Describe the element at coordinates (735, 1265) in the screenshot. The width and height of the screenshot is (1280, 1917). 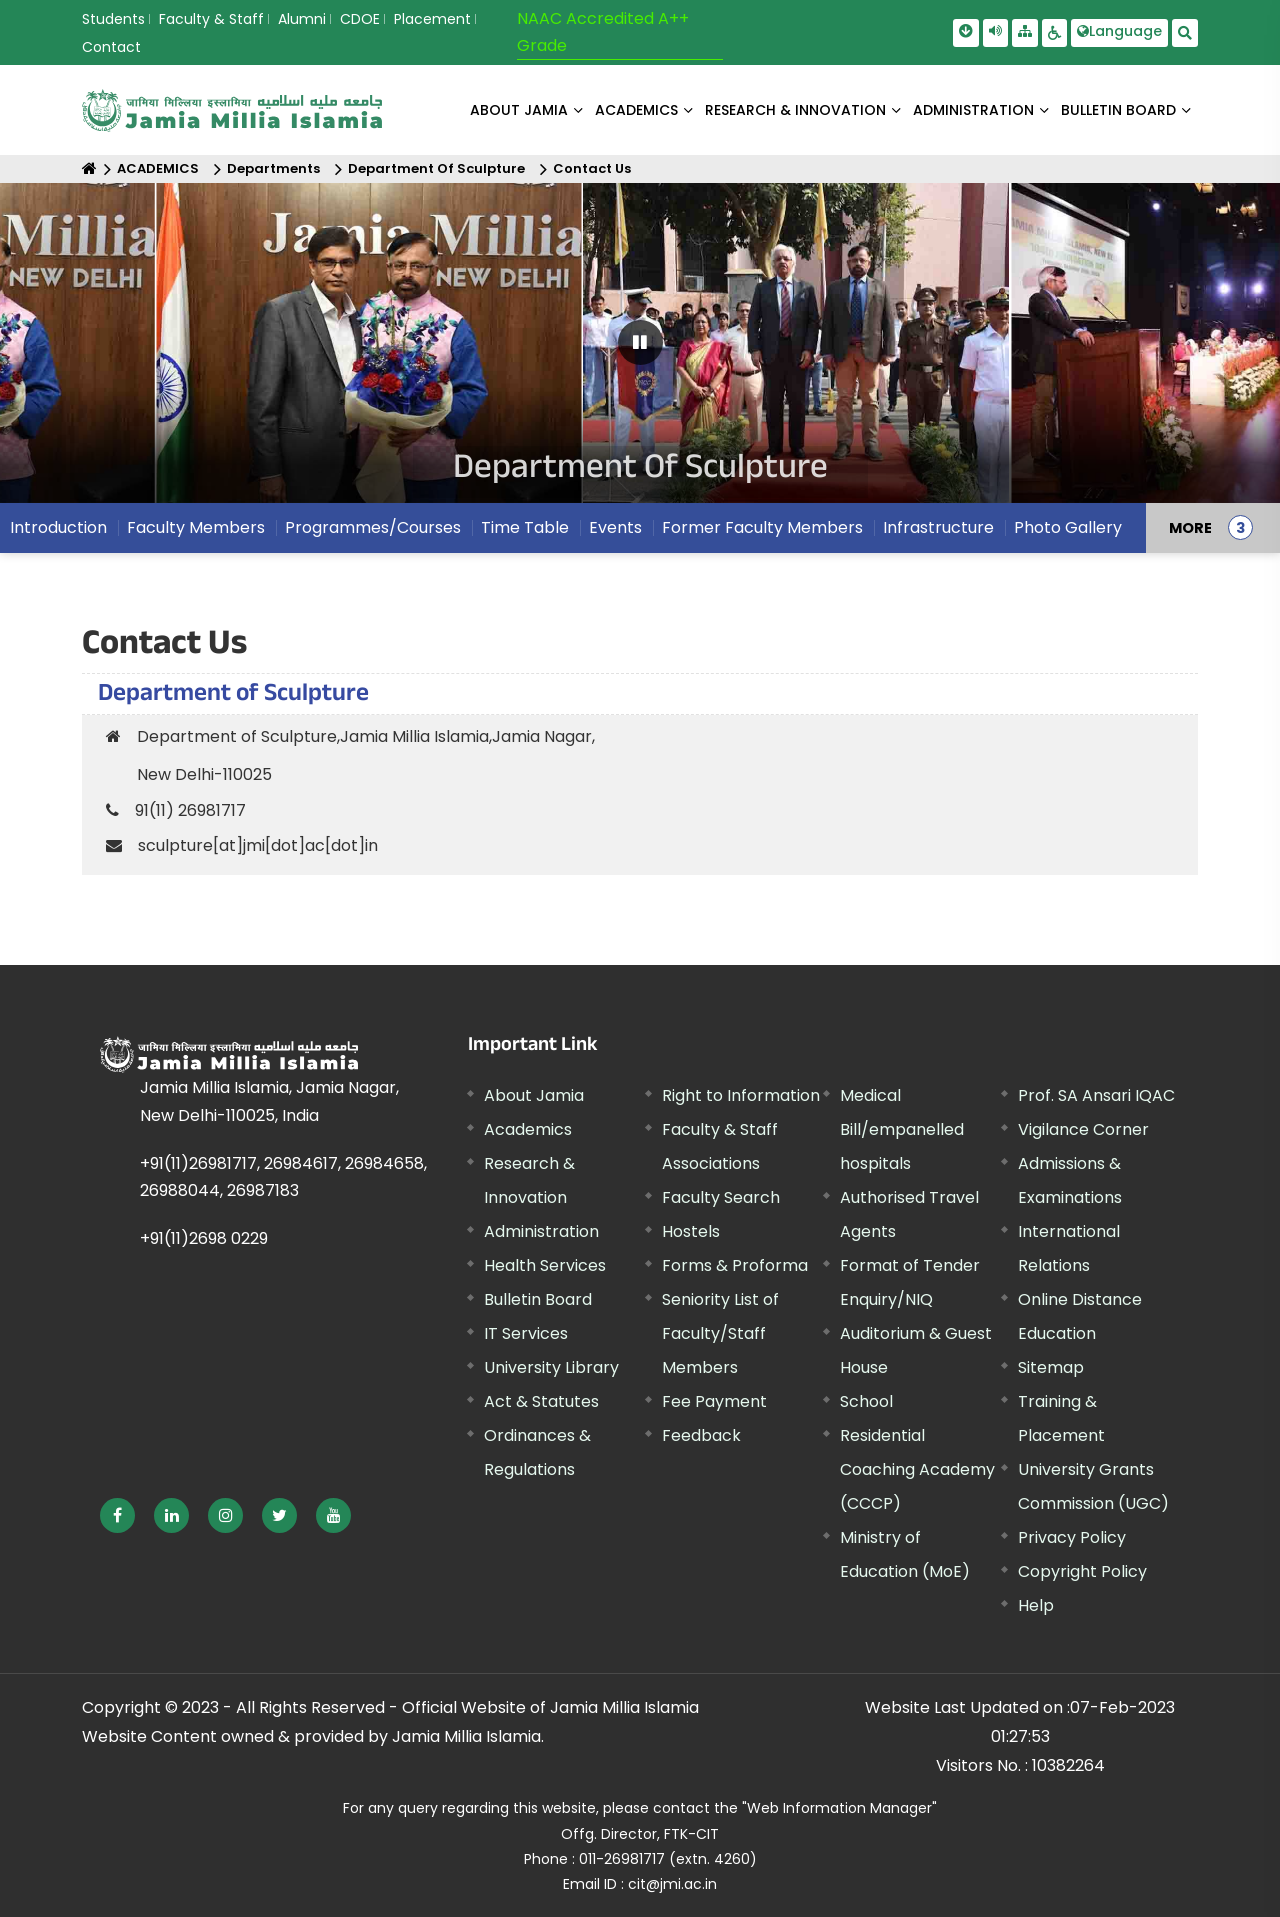
I see `Forms & Proforma` at that location.